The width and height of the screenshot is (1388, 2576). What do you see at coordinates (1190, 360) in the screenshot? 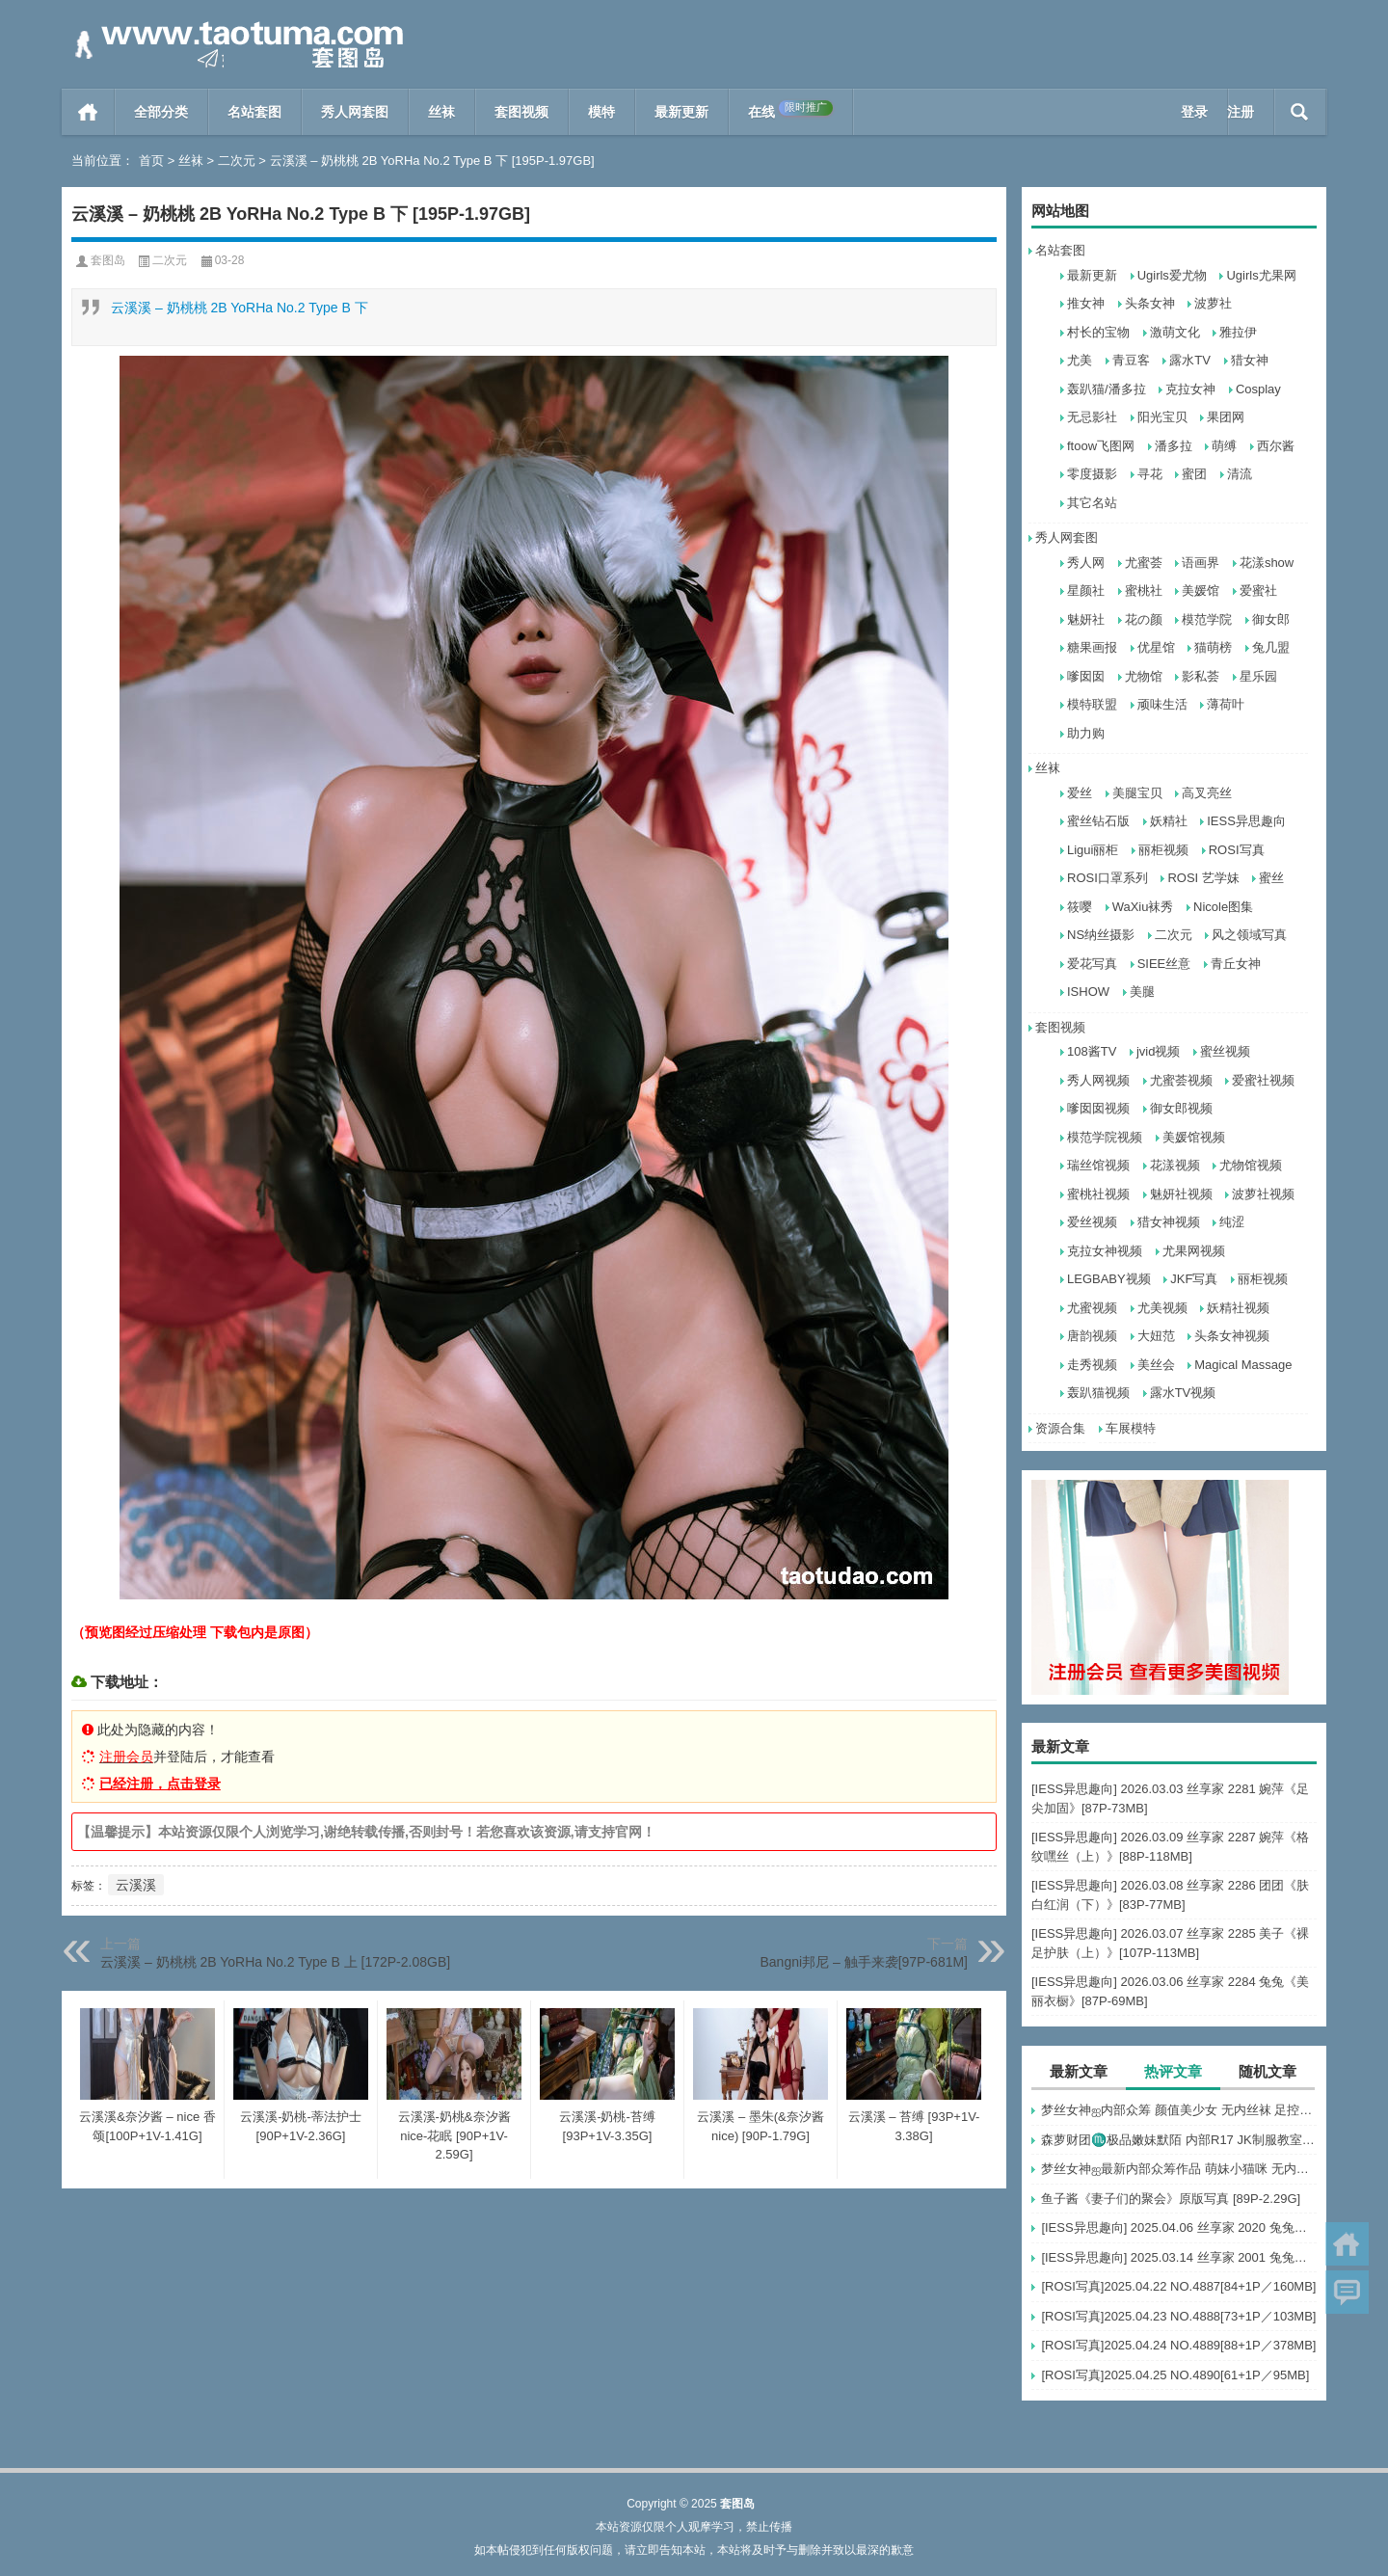
I see `露水TV` at bounding box center [1190, 360].